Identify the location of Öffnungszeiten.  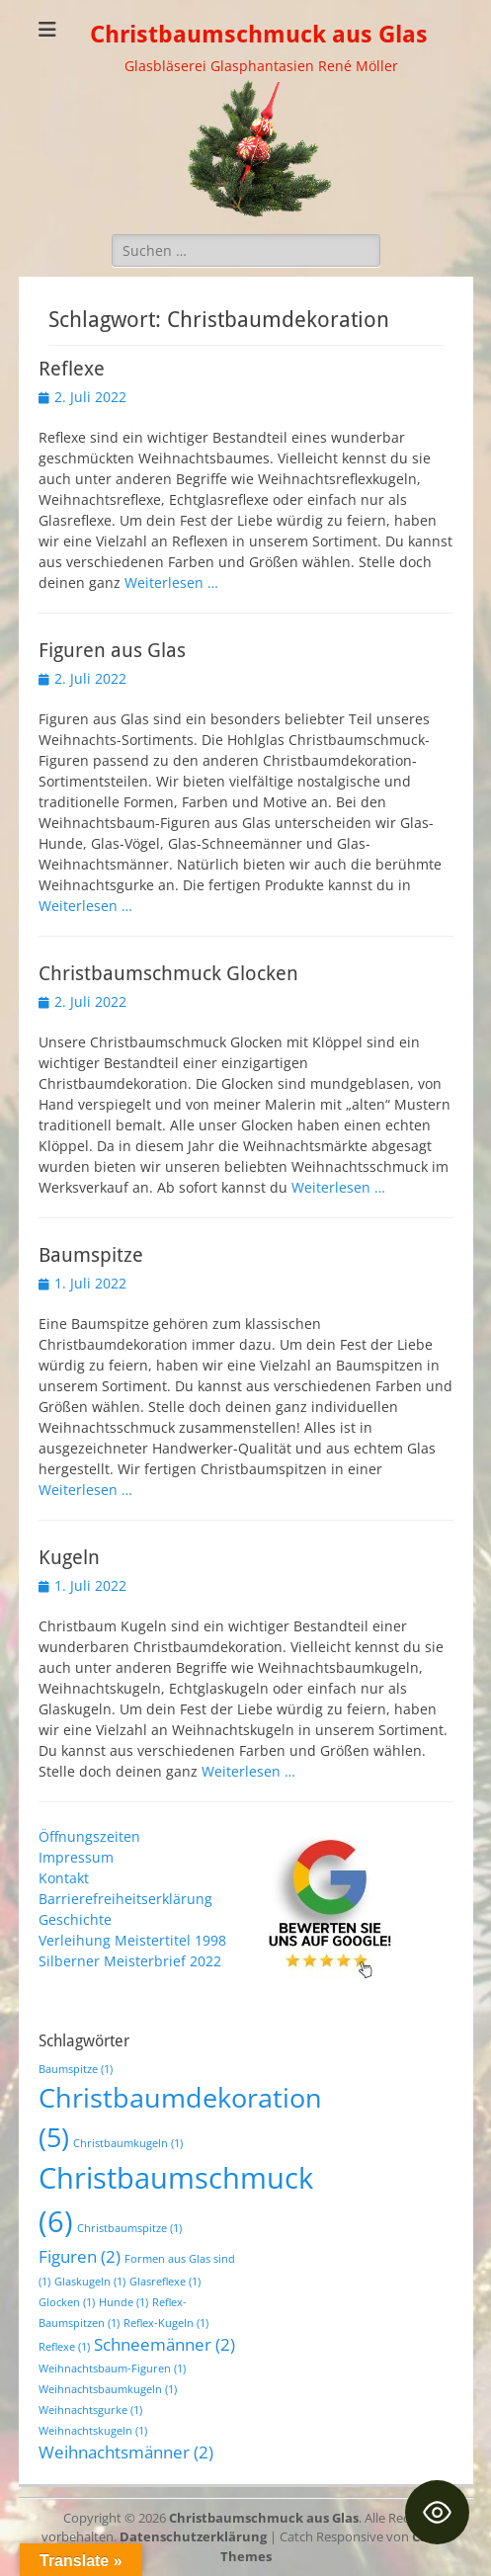
(89, 1836).